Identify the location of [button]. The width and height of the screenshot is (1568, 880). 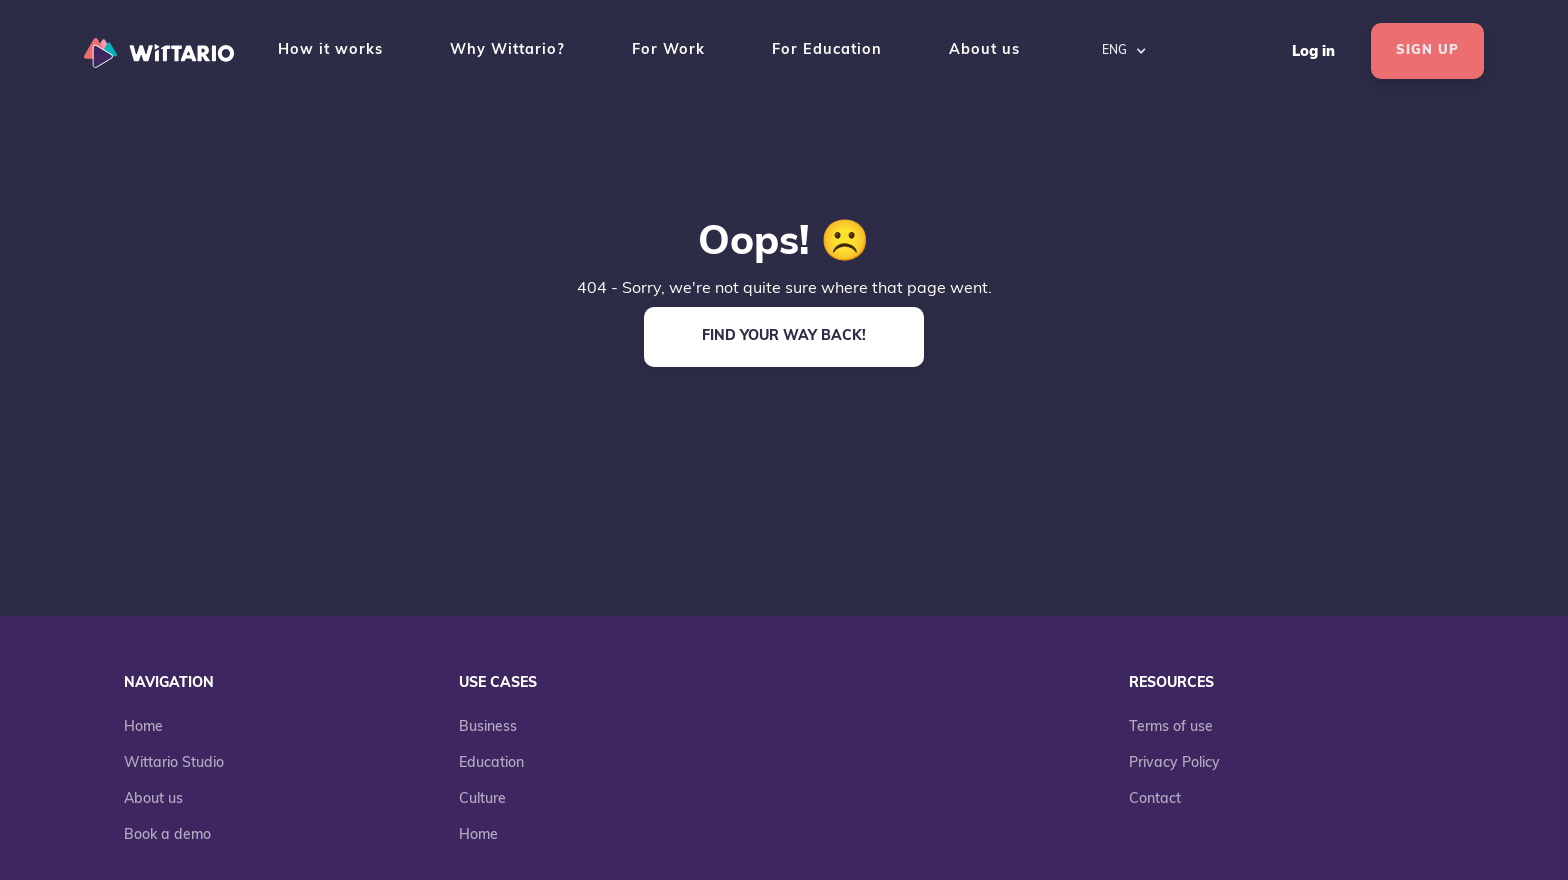
(1124, 51).